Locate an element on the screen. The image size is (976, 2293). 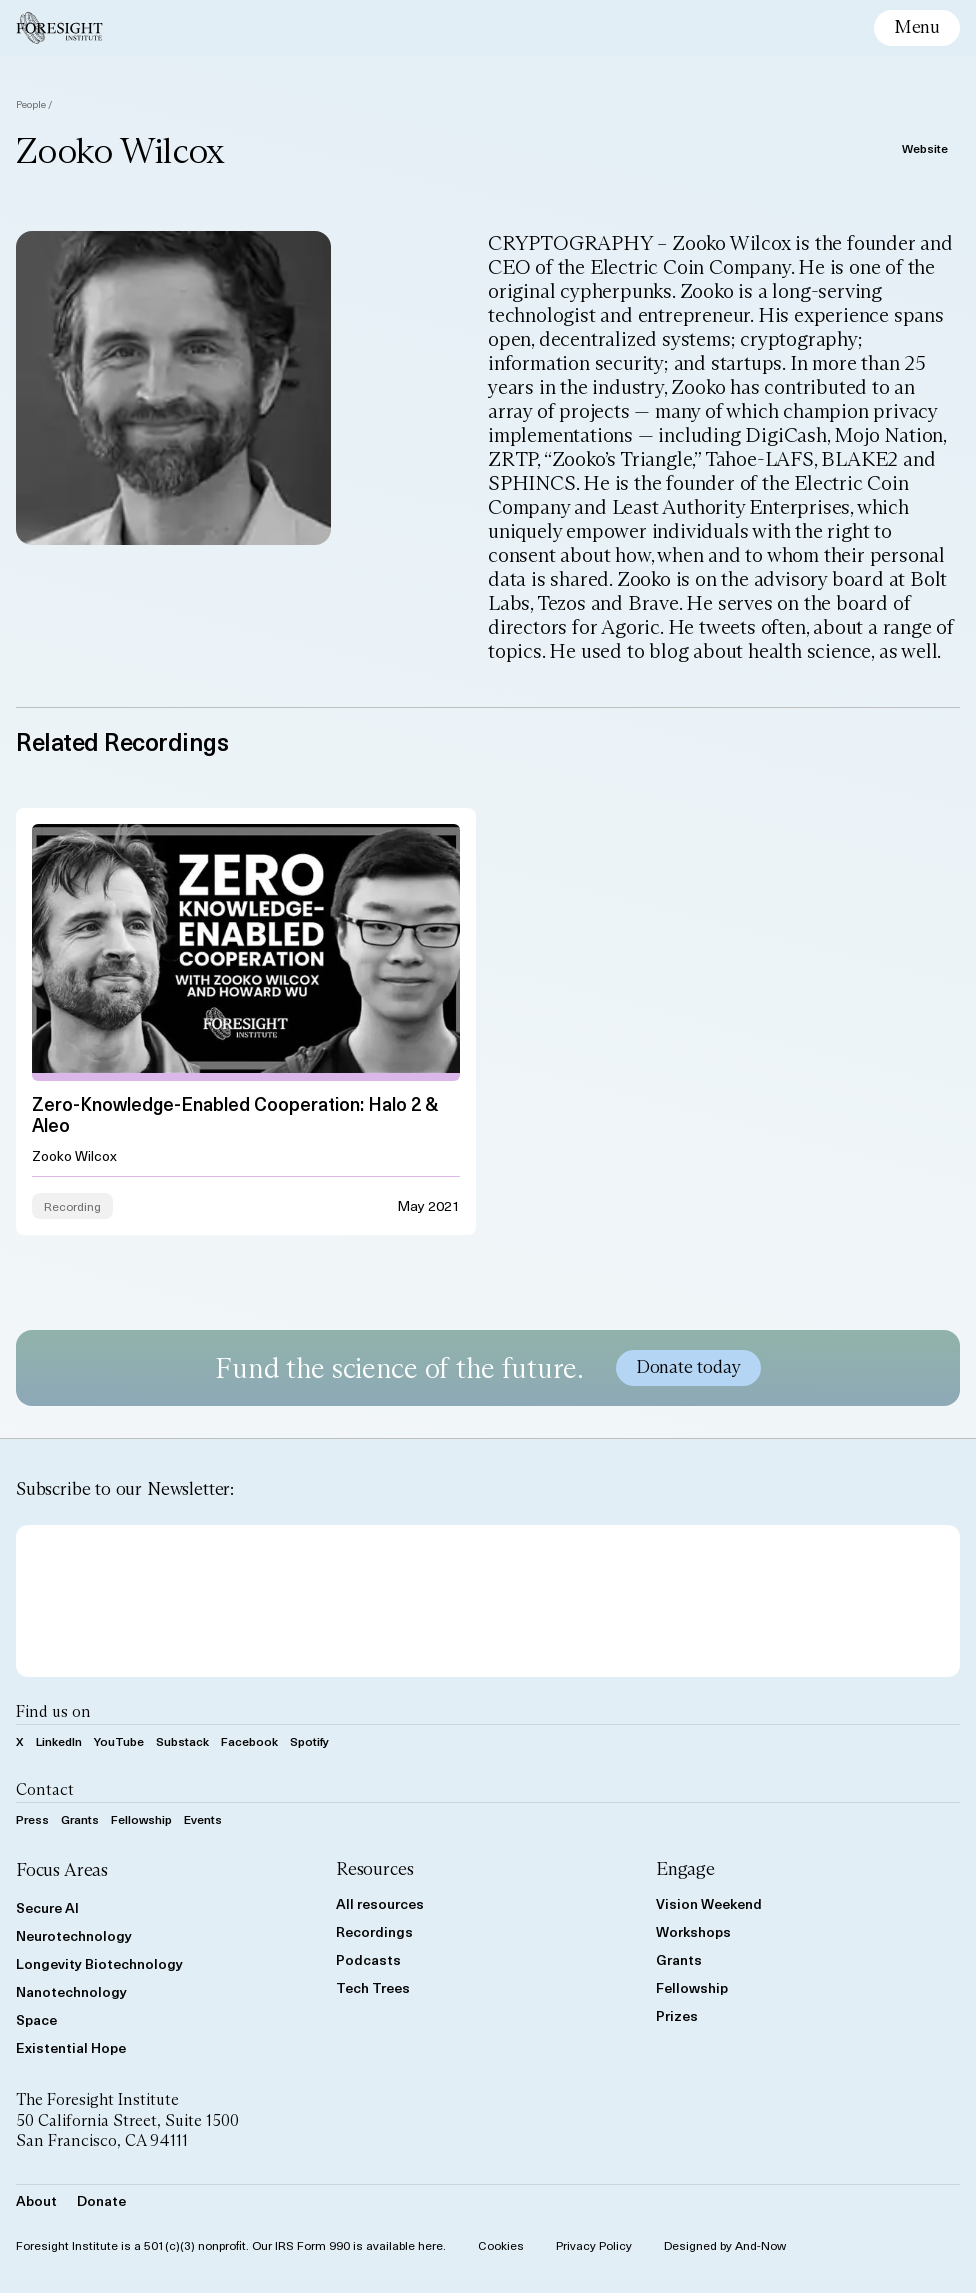
Designed by And-Now is located at coordinates (725, 2245).